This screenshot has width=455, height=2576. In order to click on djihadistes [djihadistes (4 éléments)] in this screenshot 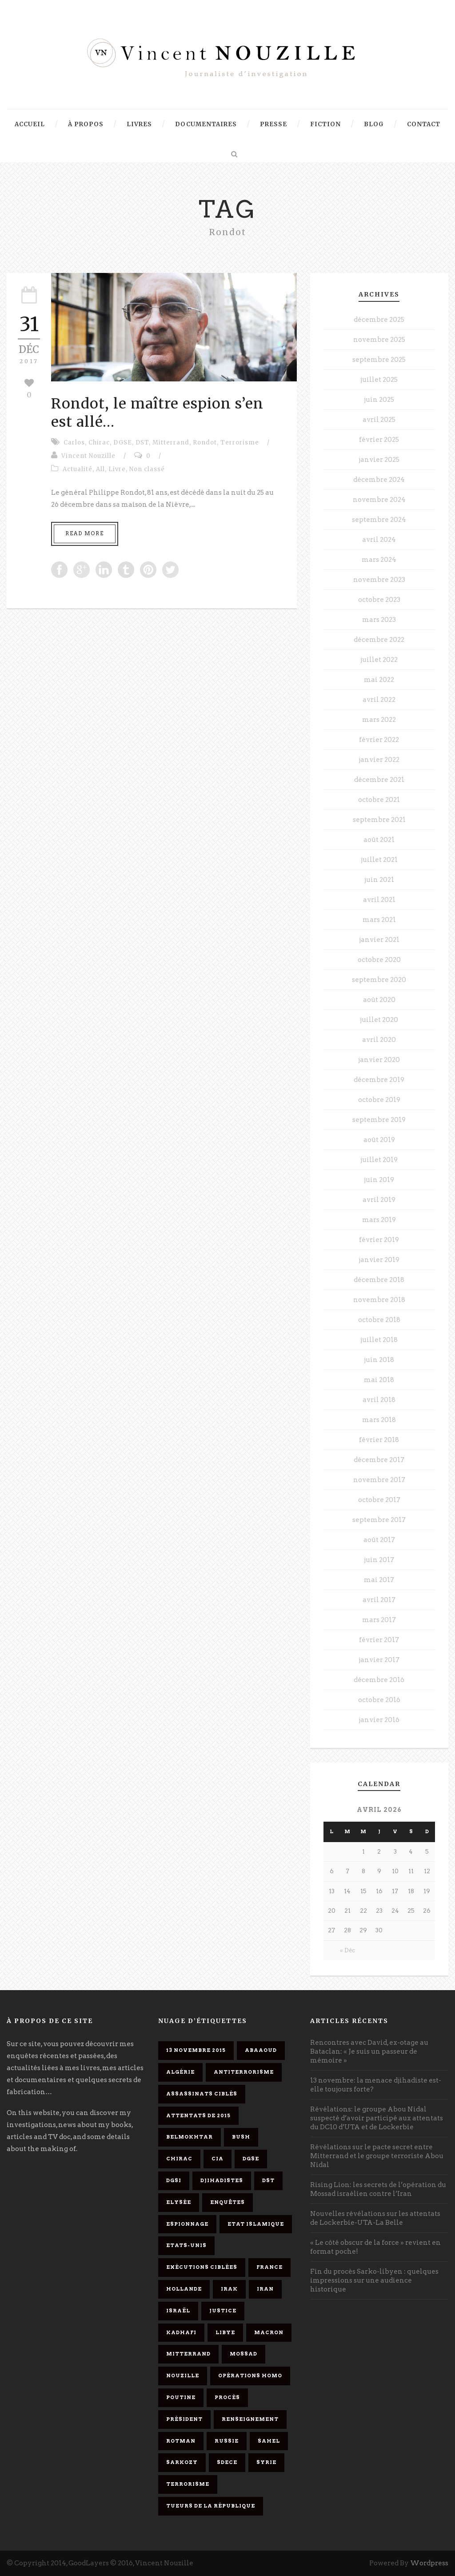, I will do `click(221, 2180)`.